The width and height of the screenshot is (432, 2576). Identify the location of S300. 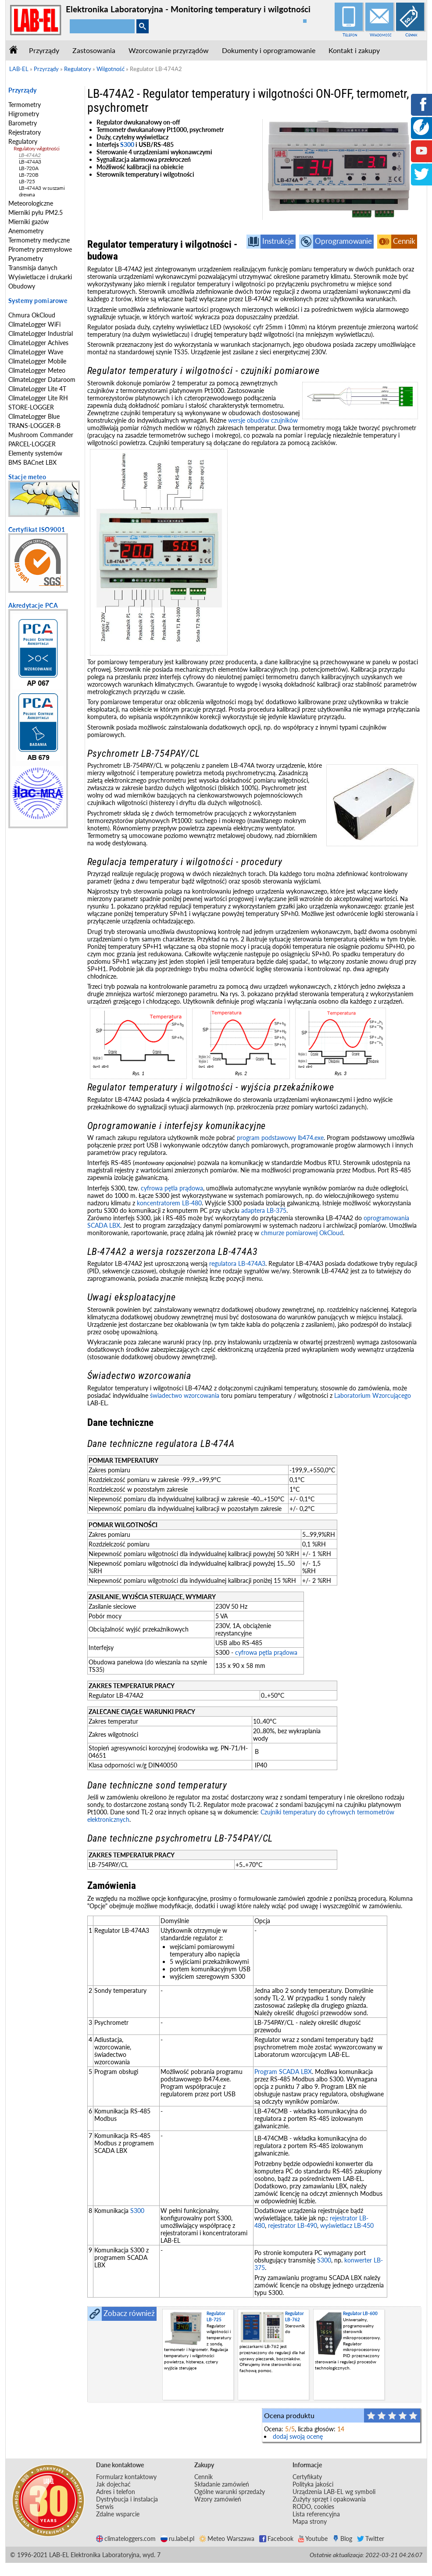
(127, 144).